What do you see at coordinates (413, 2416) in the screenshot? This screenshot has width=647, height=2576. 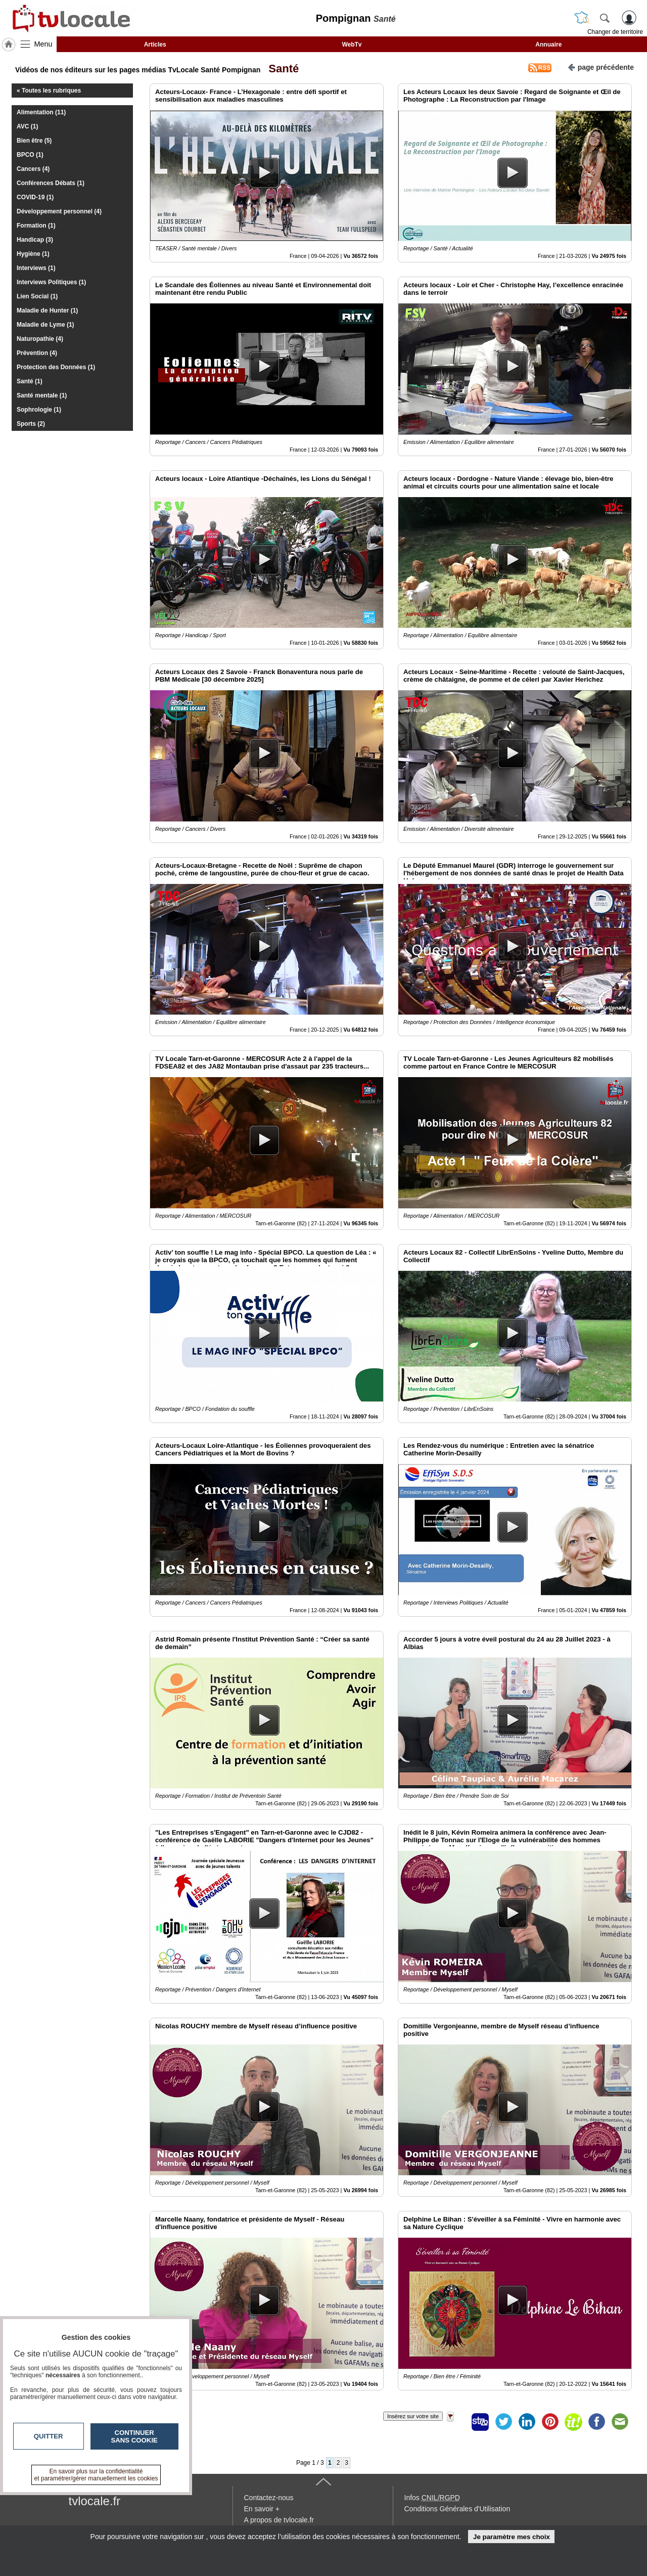 I see `Insérez sur votre site` at bounding box center [413, 2416].